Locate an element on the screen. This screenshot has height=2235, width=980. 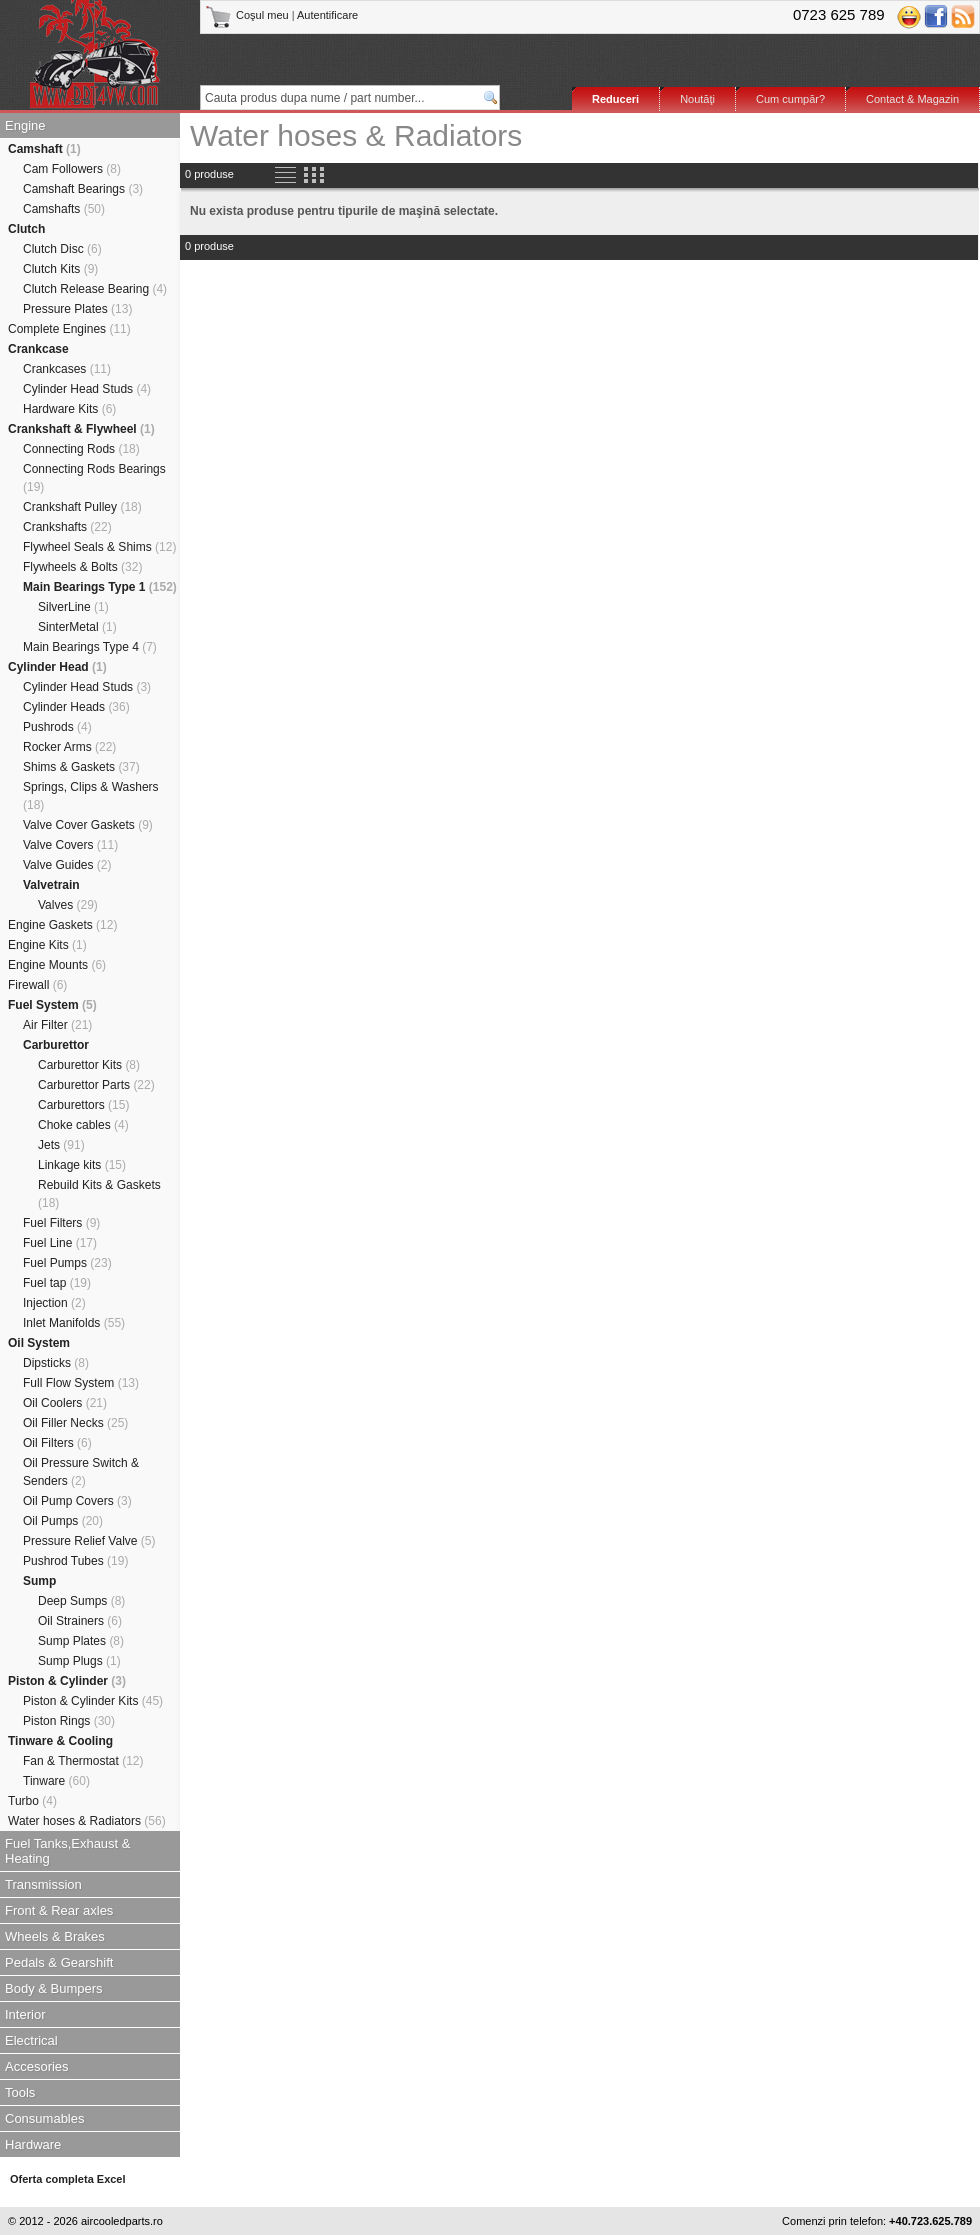
Clutch Kits is located at coordinates (60, 269).